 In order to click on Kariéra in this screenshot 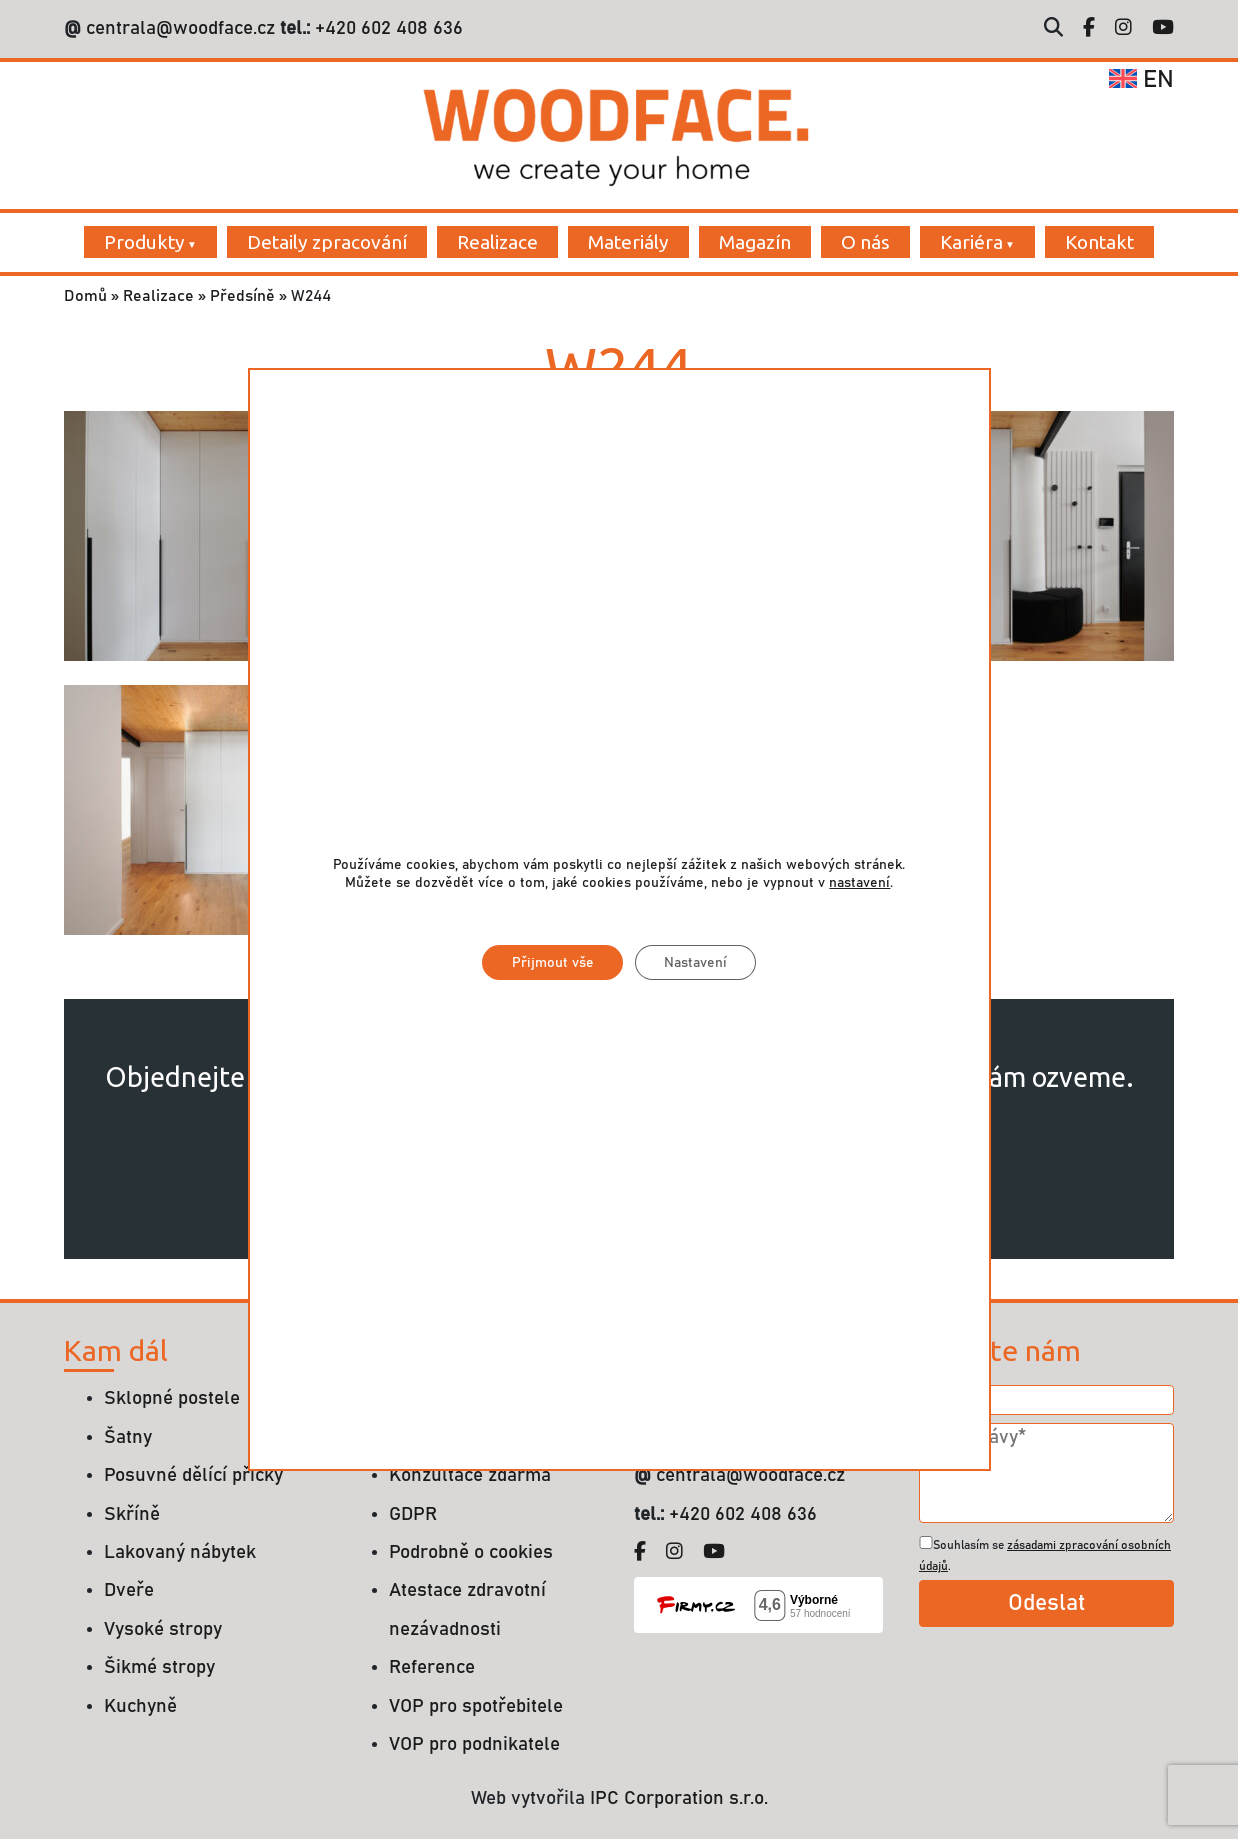, I will do `click(971, 242)`.